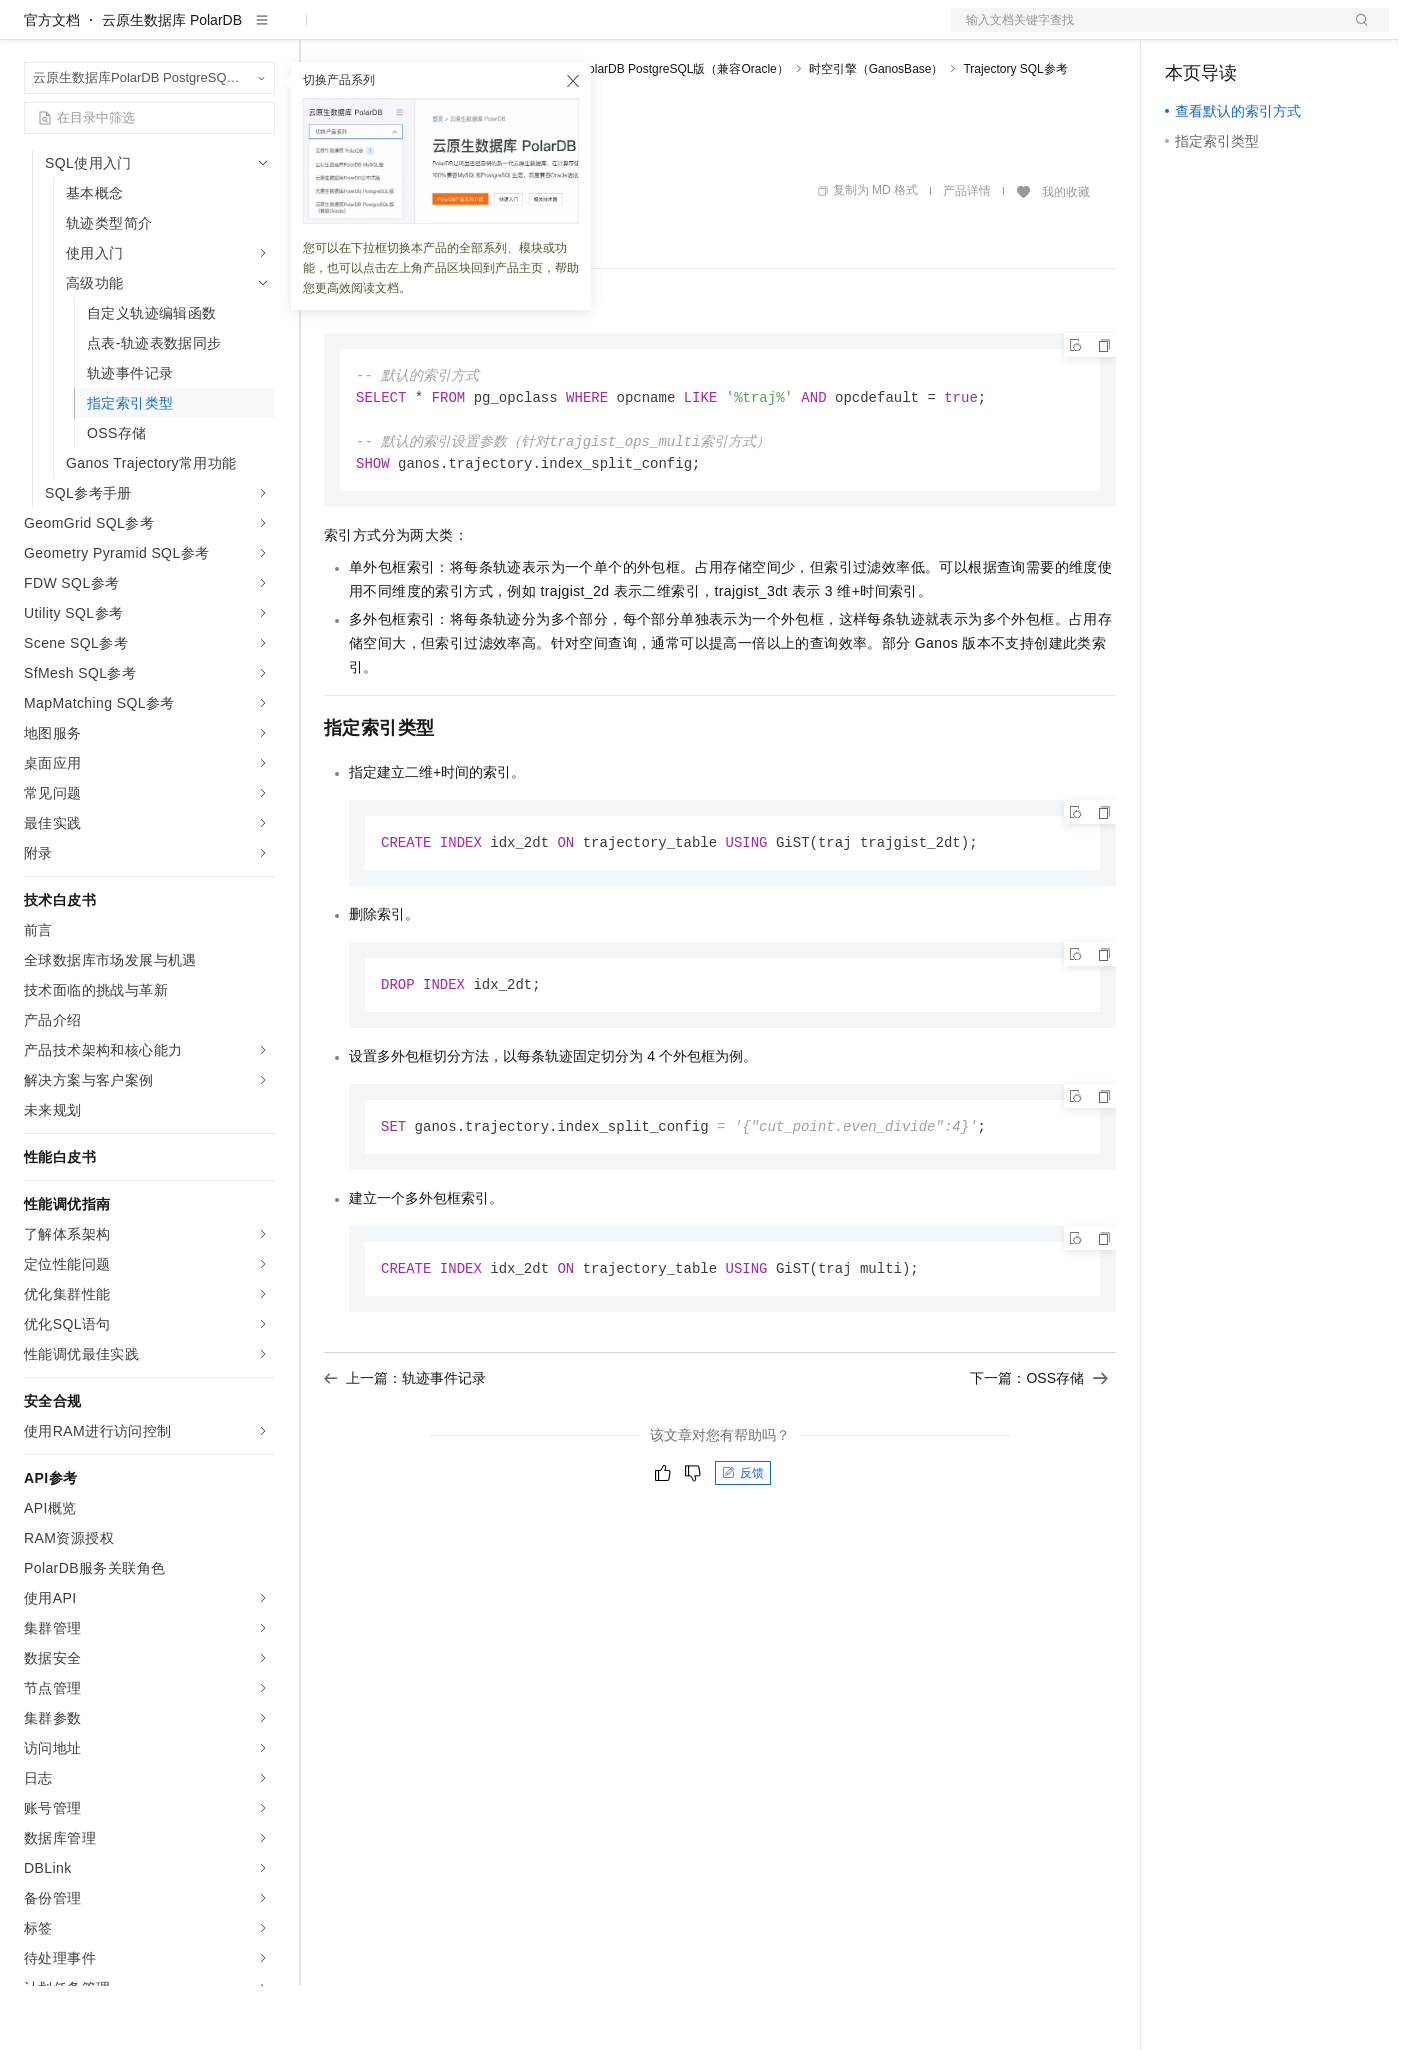 This screenshot has height=2050, width=1414. Describe the element at coordinates (487, 32) in the screenshot. I see `云市场` at that location.